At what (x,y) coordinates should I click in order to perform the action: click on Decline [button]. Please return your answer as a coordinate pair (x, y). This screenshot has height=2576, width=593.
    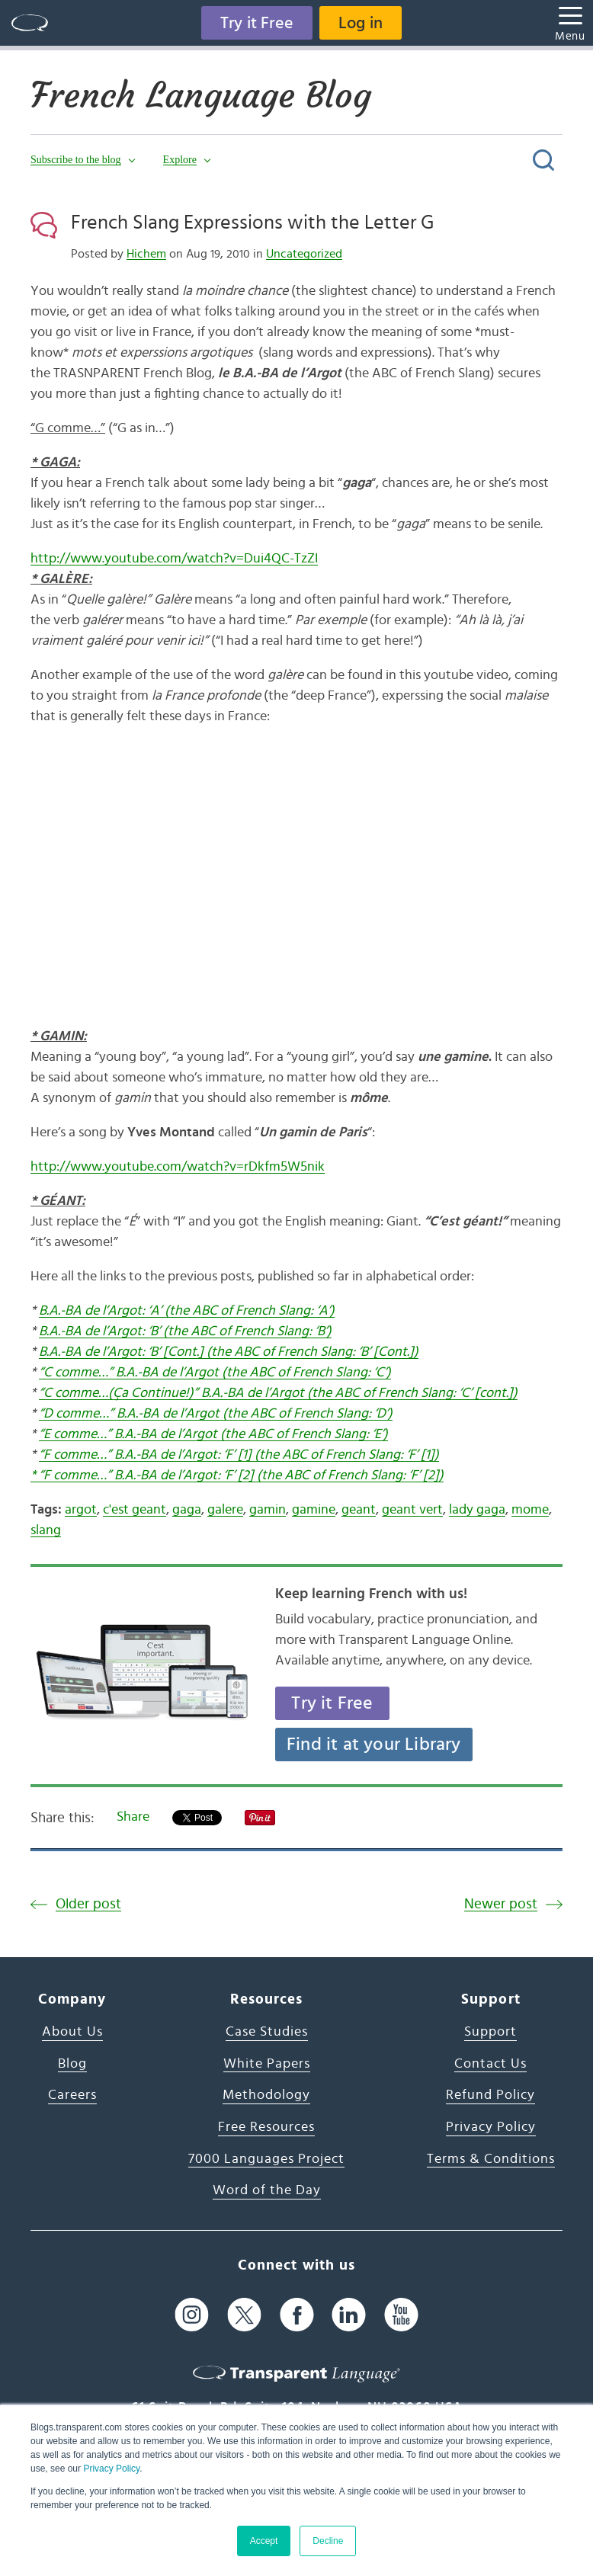
    Looking at the image, I should click on (328, 2541).